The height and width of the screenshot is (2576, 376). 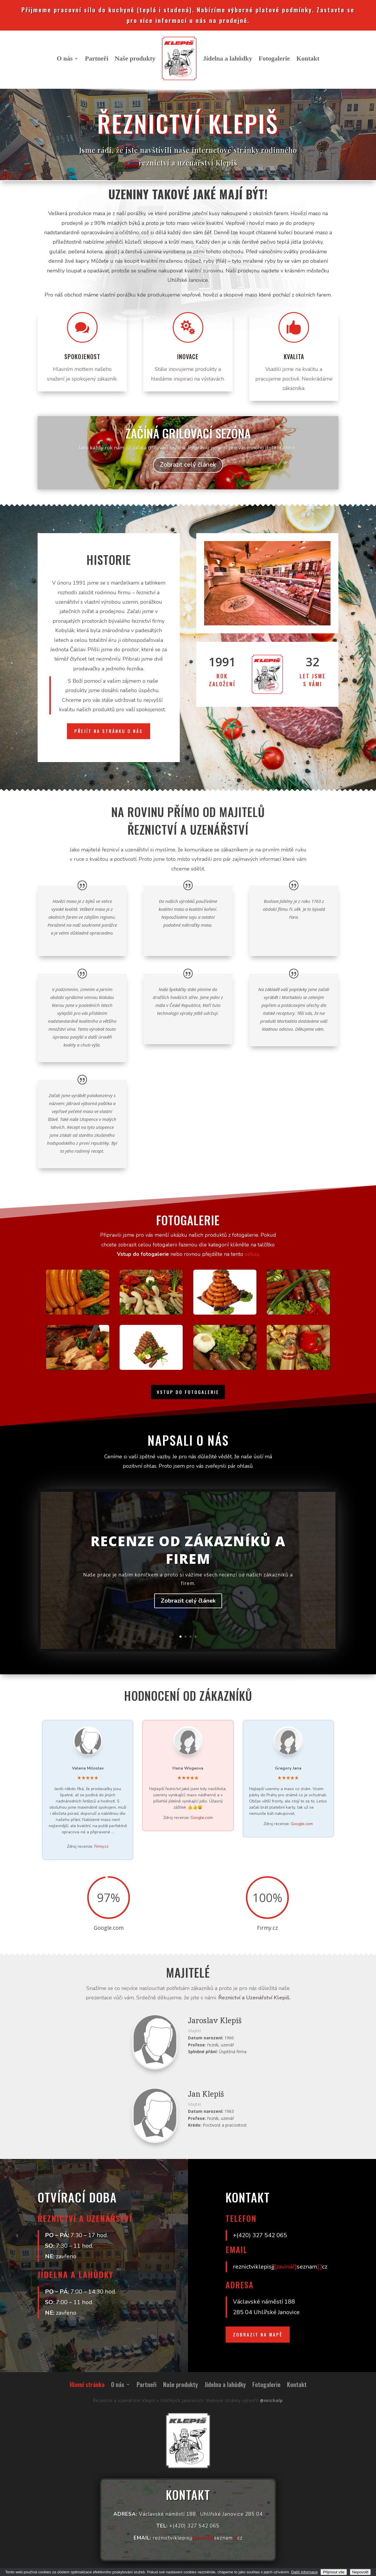 What do you see at coordinates (87, 1846) in the screenshot?
I see `Zdroj recenze:` at bounding box center [87, 1846].